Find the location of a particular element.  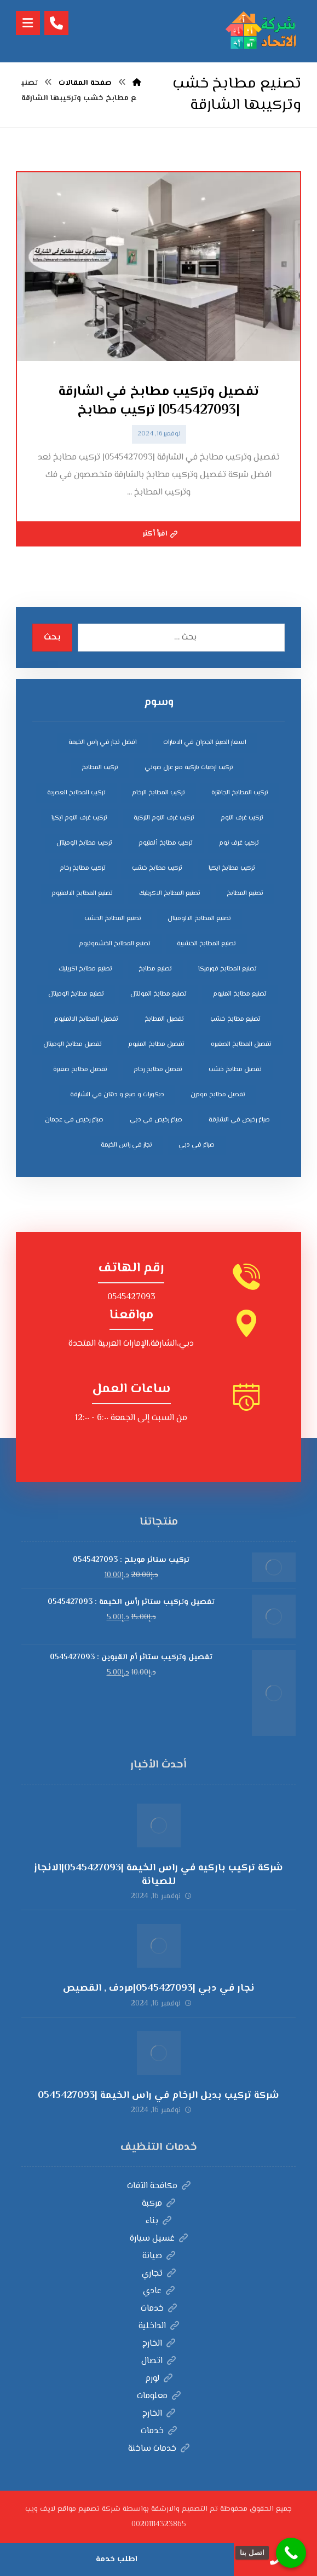

تركيب مطابخ الوميتال [تركيب مطابخ الوميتال (4 عناصر)] is located at coordinates (84, 843).